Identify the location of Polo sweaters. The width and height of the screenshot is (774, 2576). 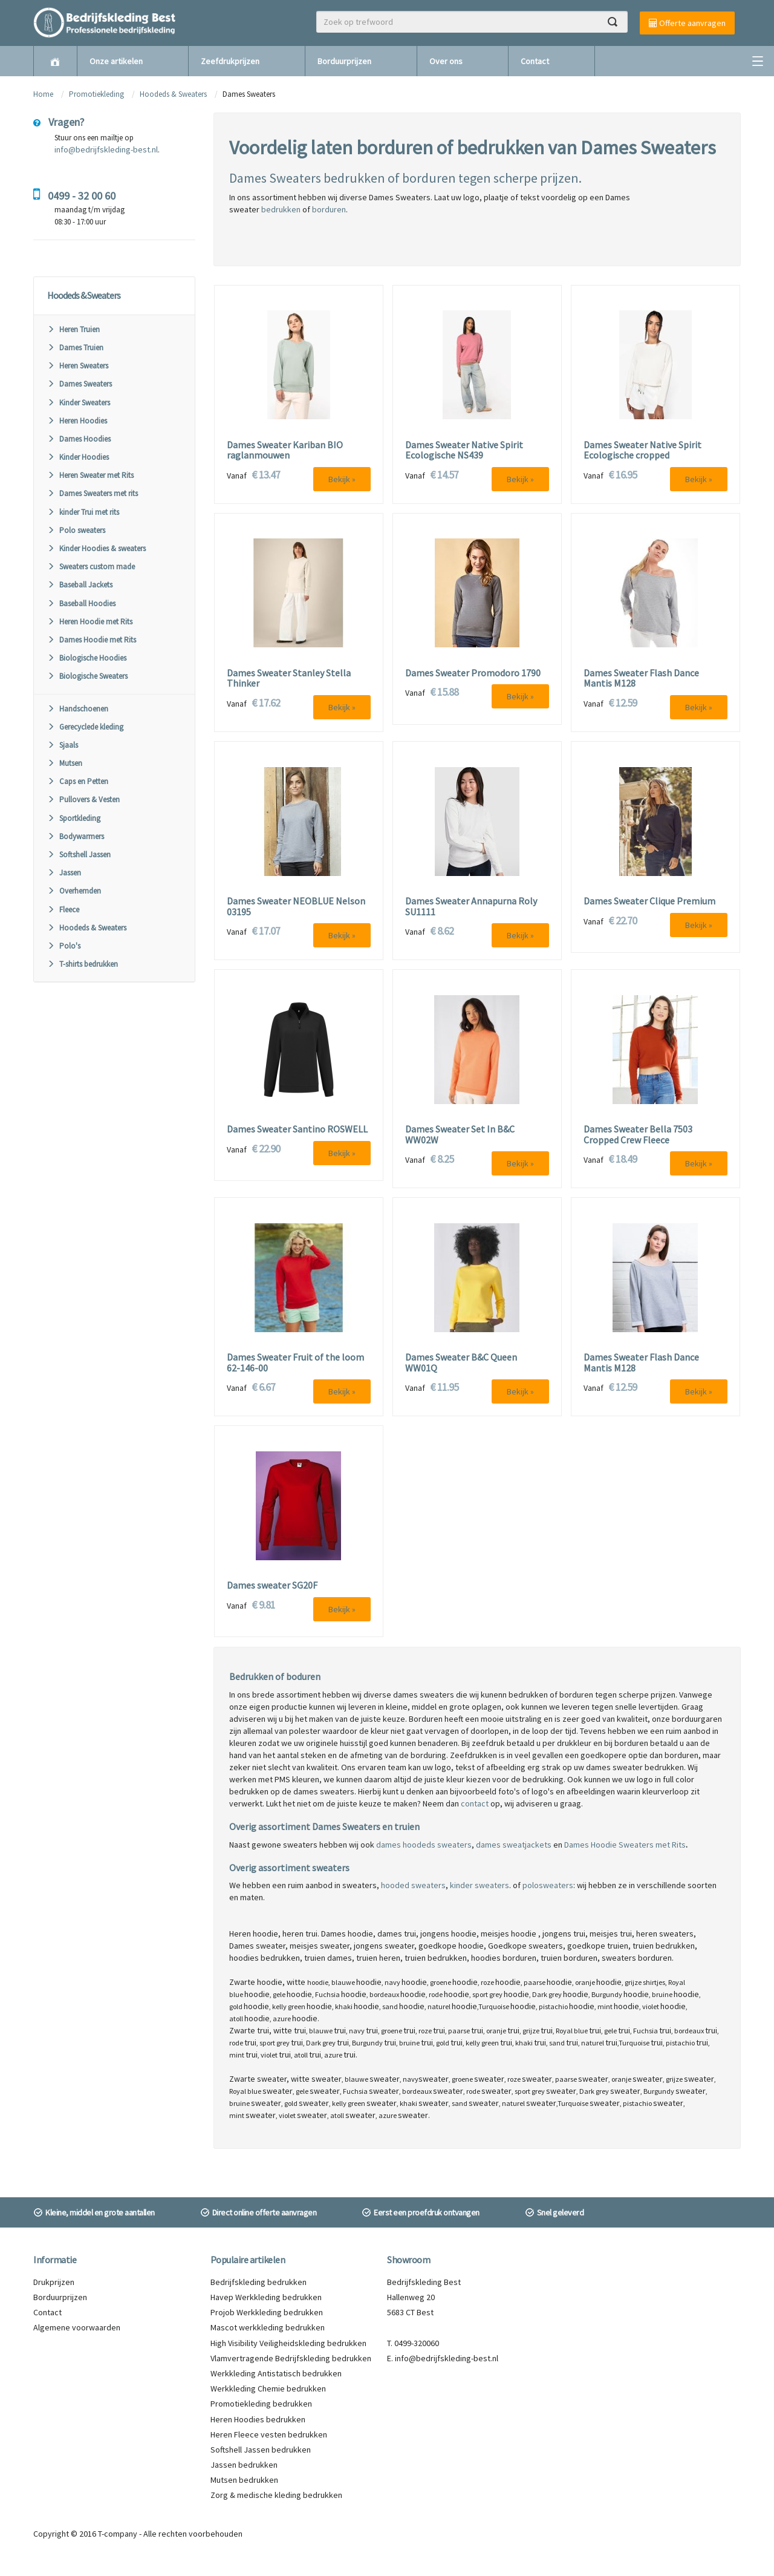
(76, 530).